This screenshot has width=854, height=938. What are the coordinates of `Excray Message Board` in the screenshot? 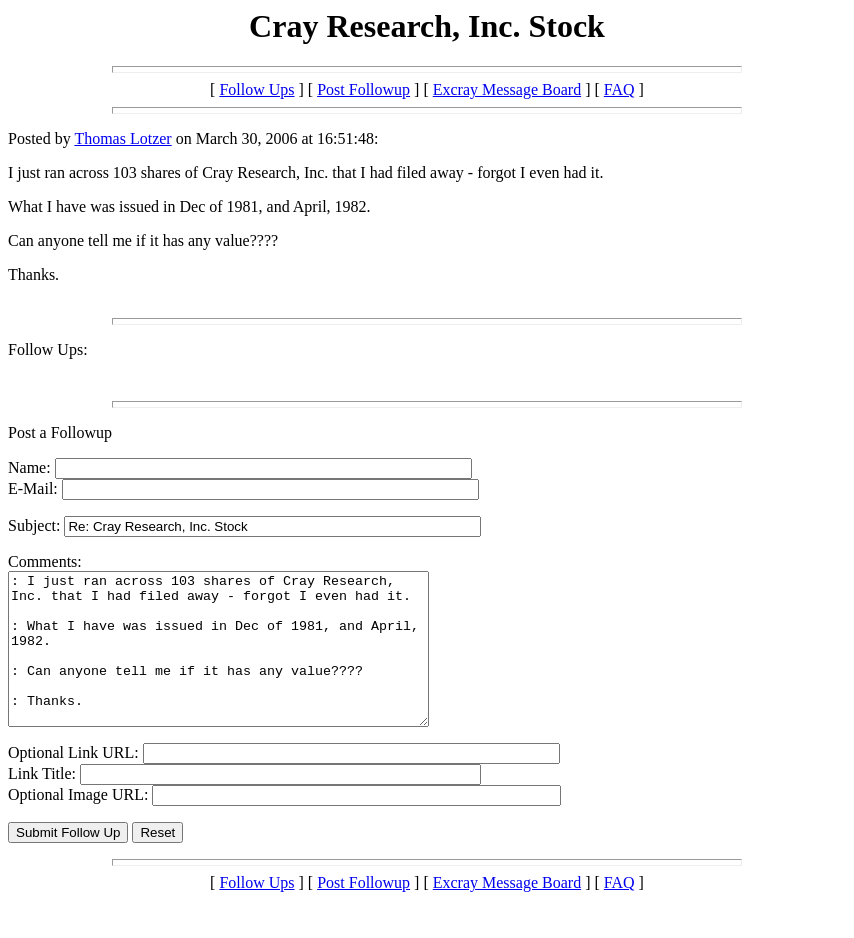 It's located at (507, 89).